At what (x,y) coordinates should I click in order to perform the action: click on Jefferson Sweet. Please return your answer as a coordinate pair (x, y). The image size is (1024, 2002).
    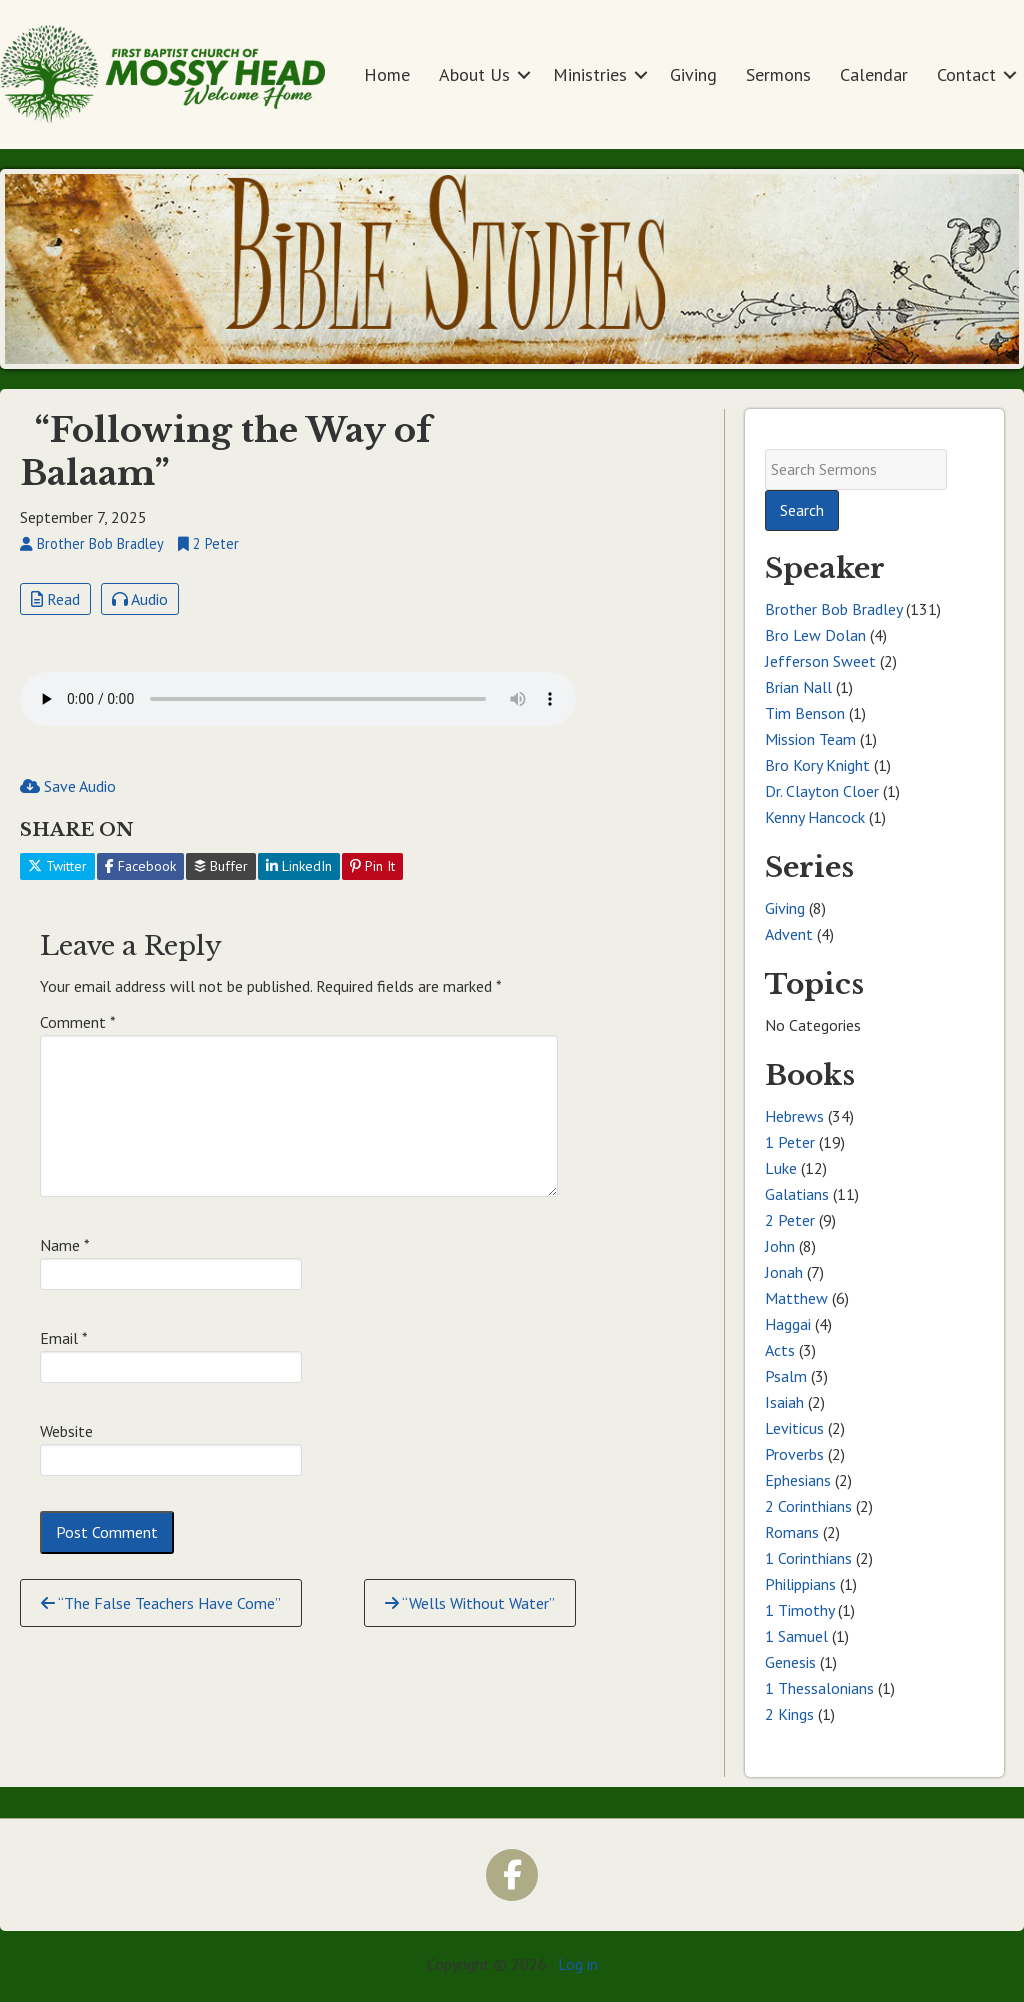
    Looking at the image, I should click on (820, 661).